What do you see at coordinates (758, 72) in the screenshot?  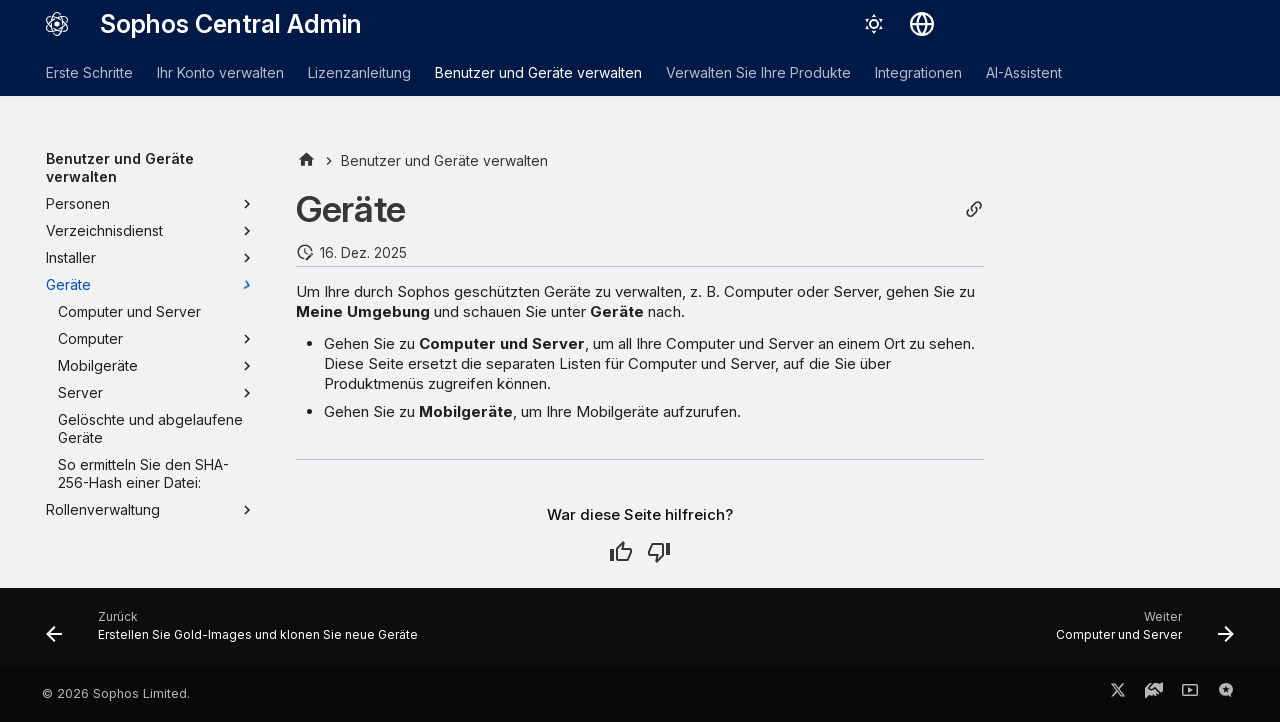 I see `Verwalten Sie Ihre Produkte` at bounding box center [758, 72].